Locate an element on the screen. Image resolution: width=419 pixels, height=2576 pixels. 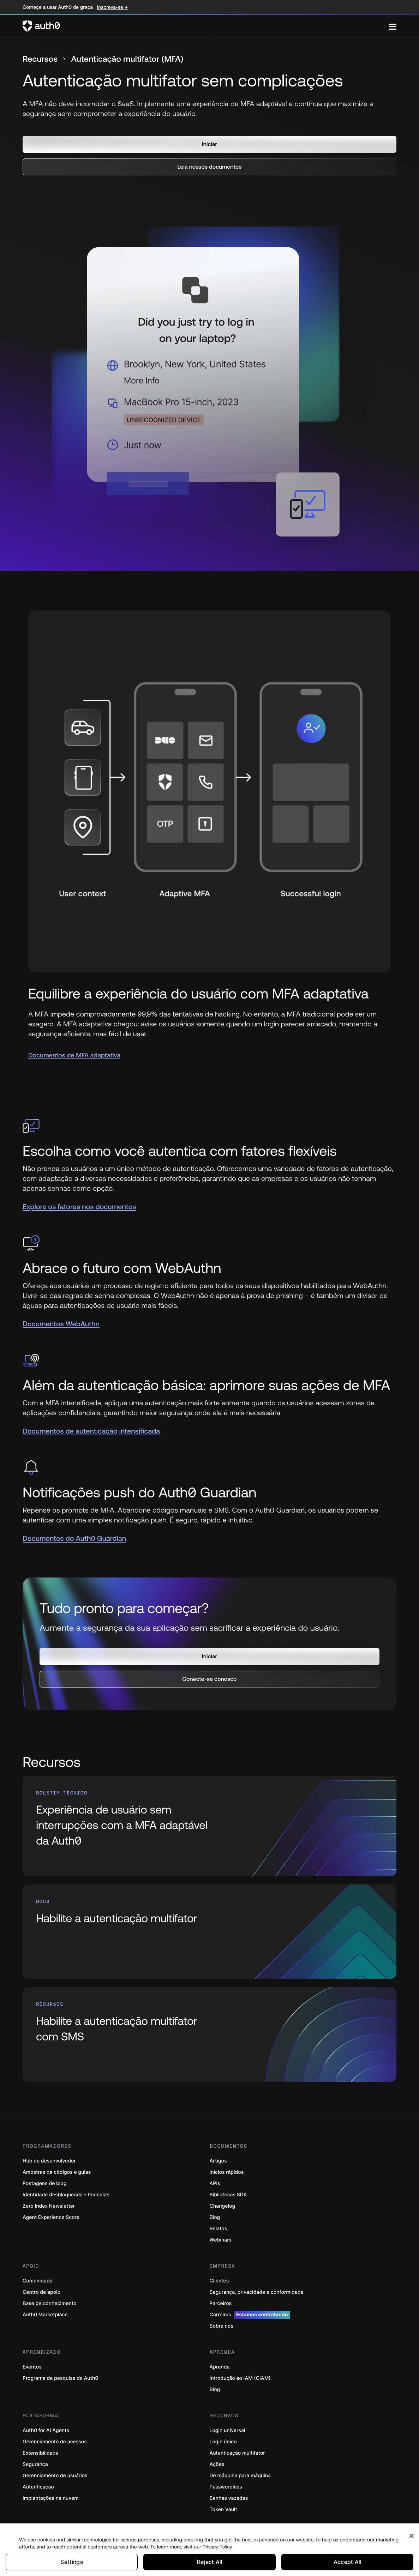
Comunidade is located at coordinates (38, 2273).